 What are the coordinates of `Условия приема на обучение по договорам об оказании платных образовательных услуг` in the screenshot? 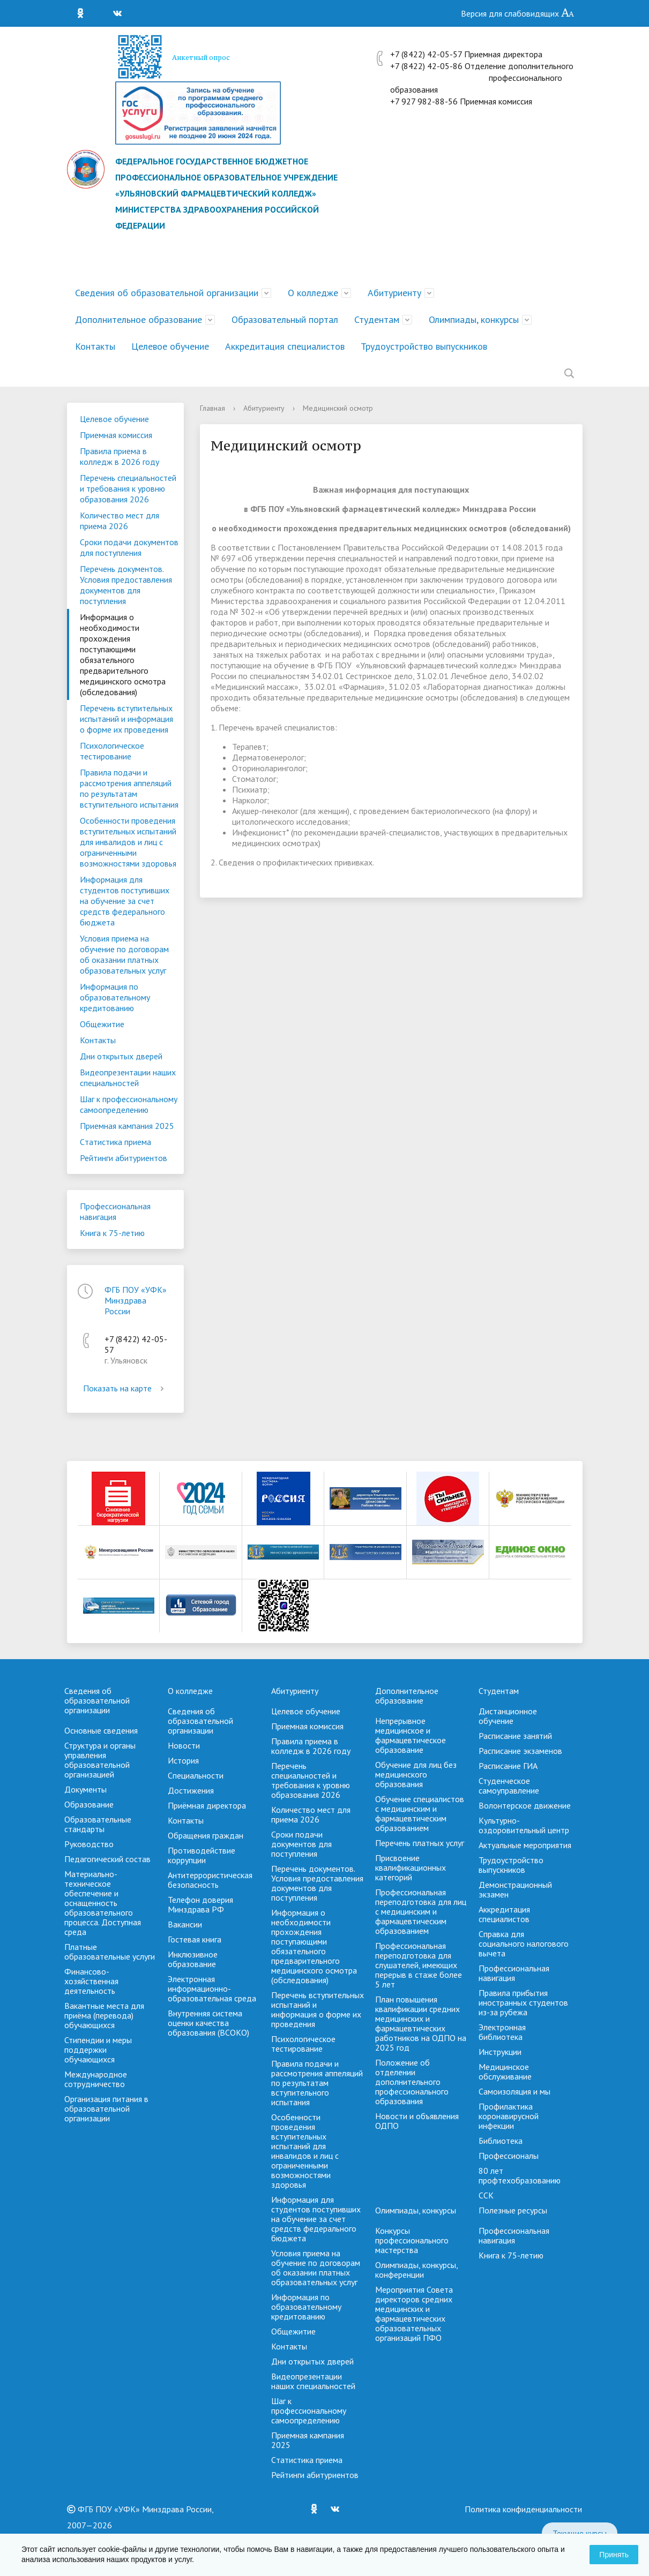 It's located at (124, 954).